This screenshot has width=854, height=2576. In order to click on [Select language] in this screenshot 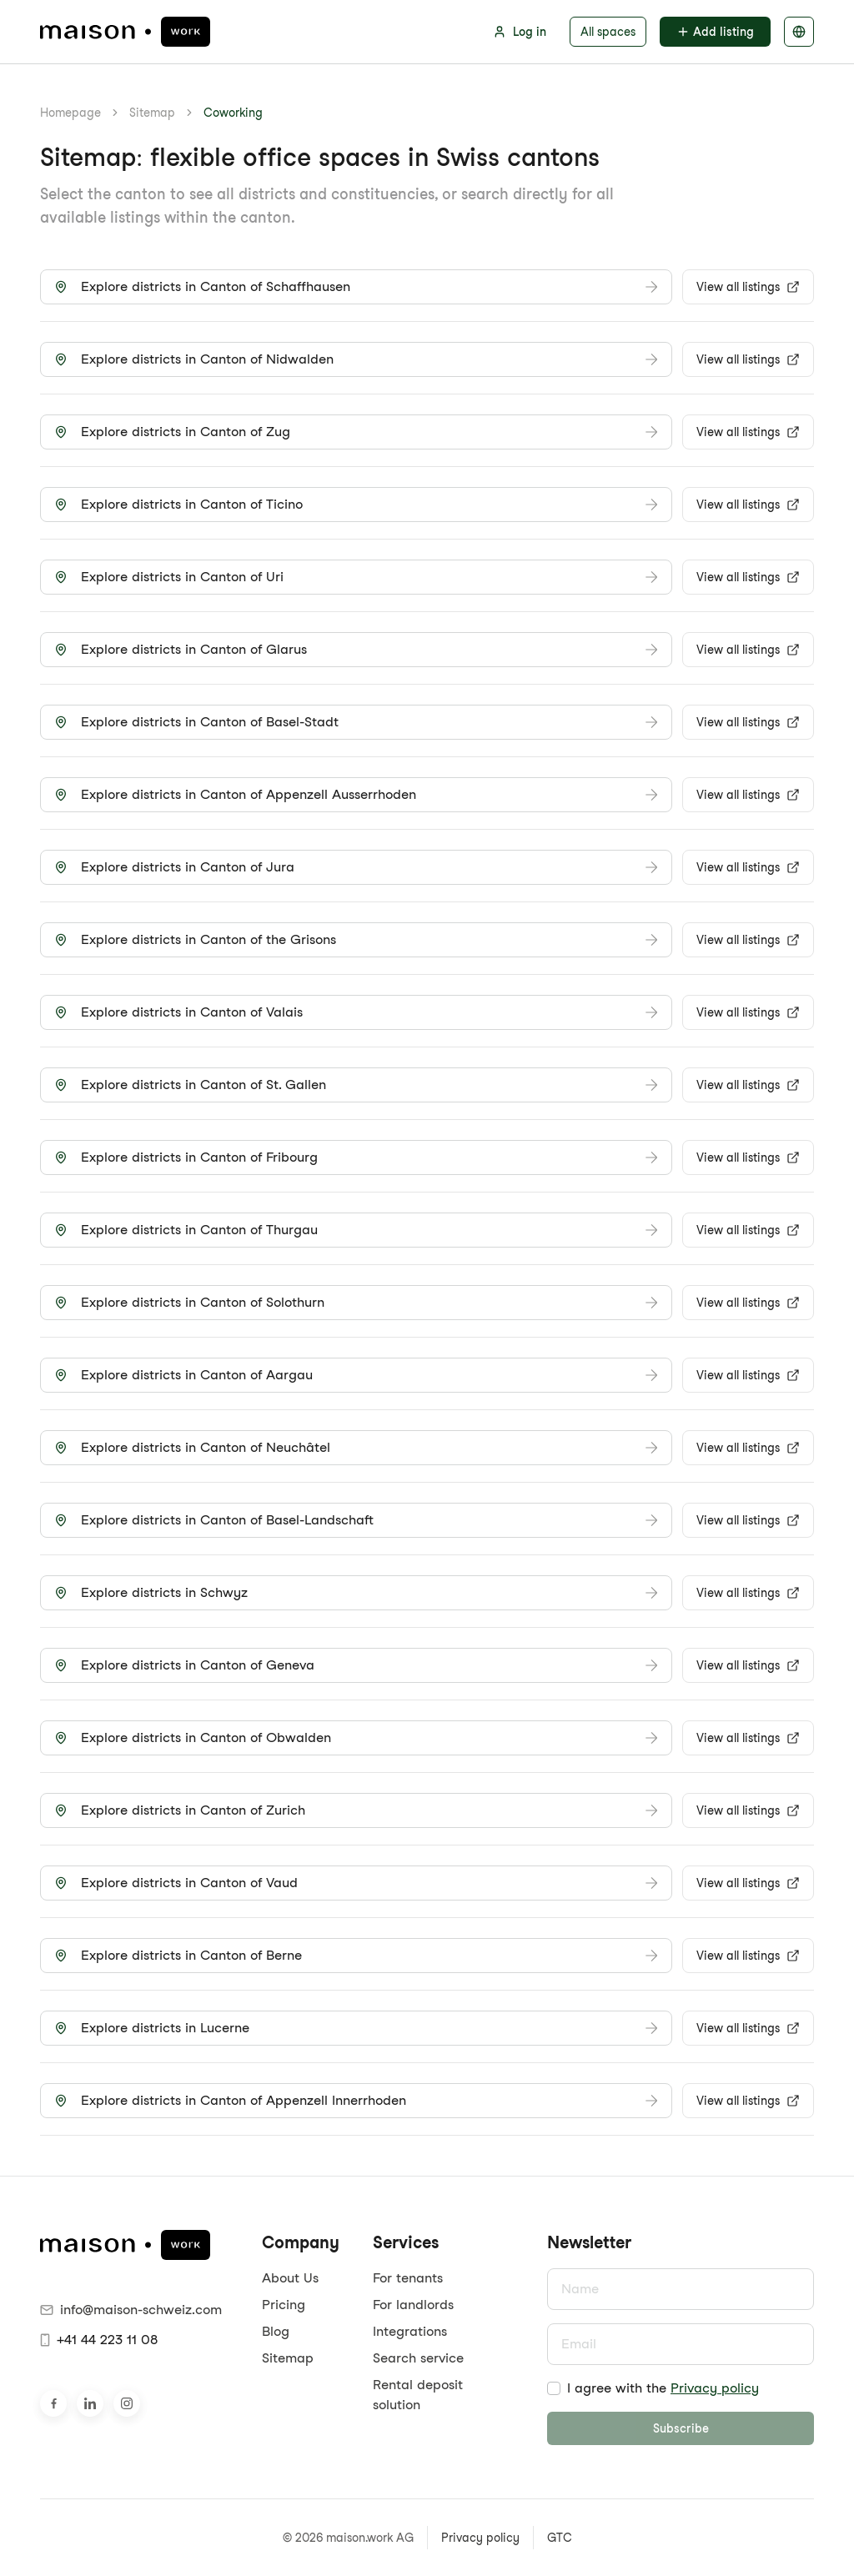, I will do `click(799, 32)`.